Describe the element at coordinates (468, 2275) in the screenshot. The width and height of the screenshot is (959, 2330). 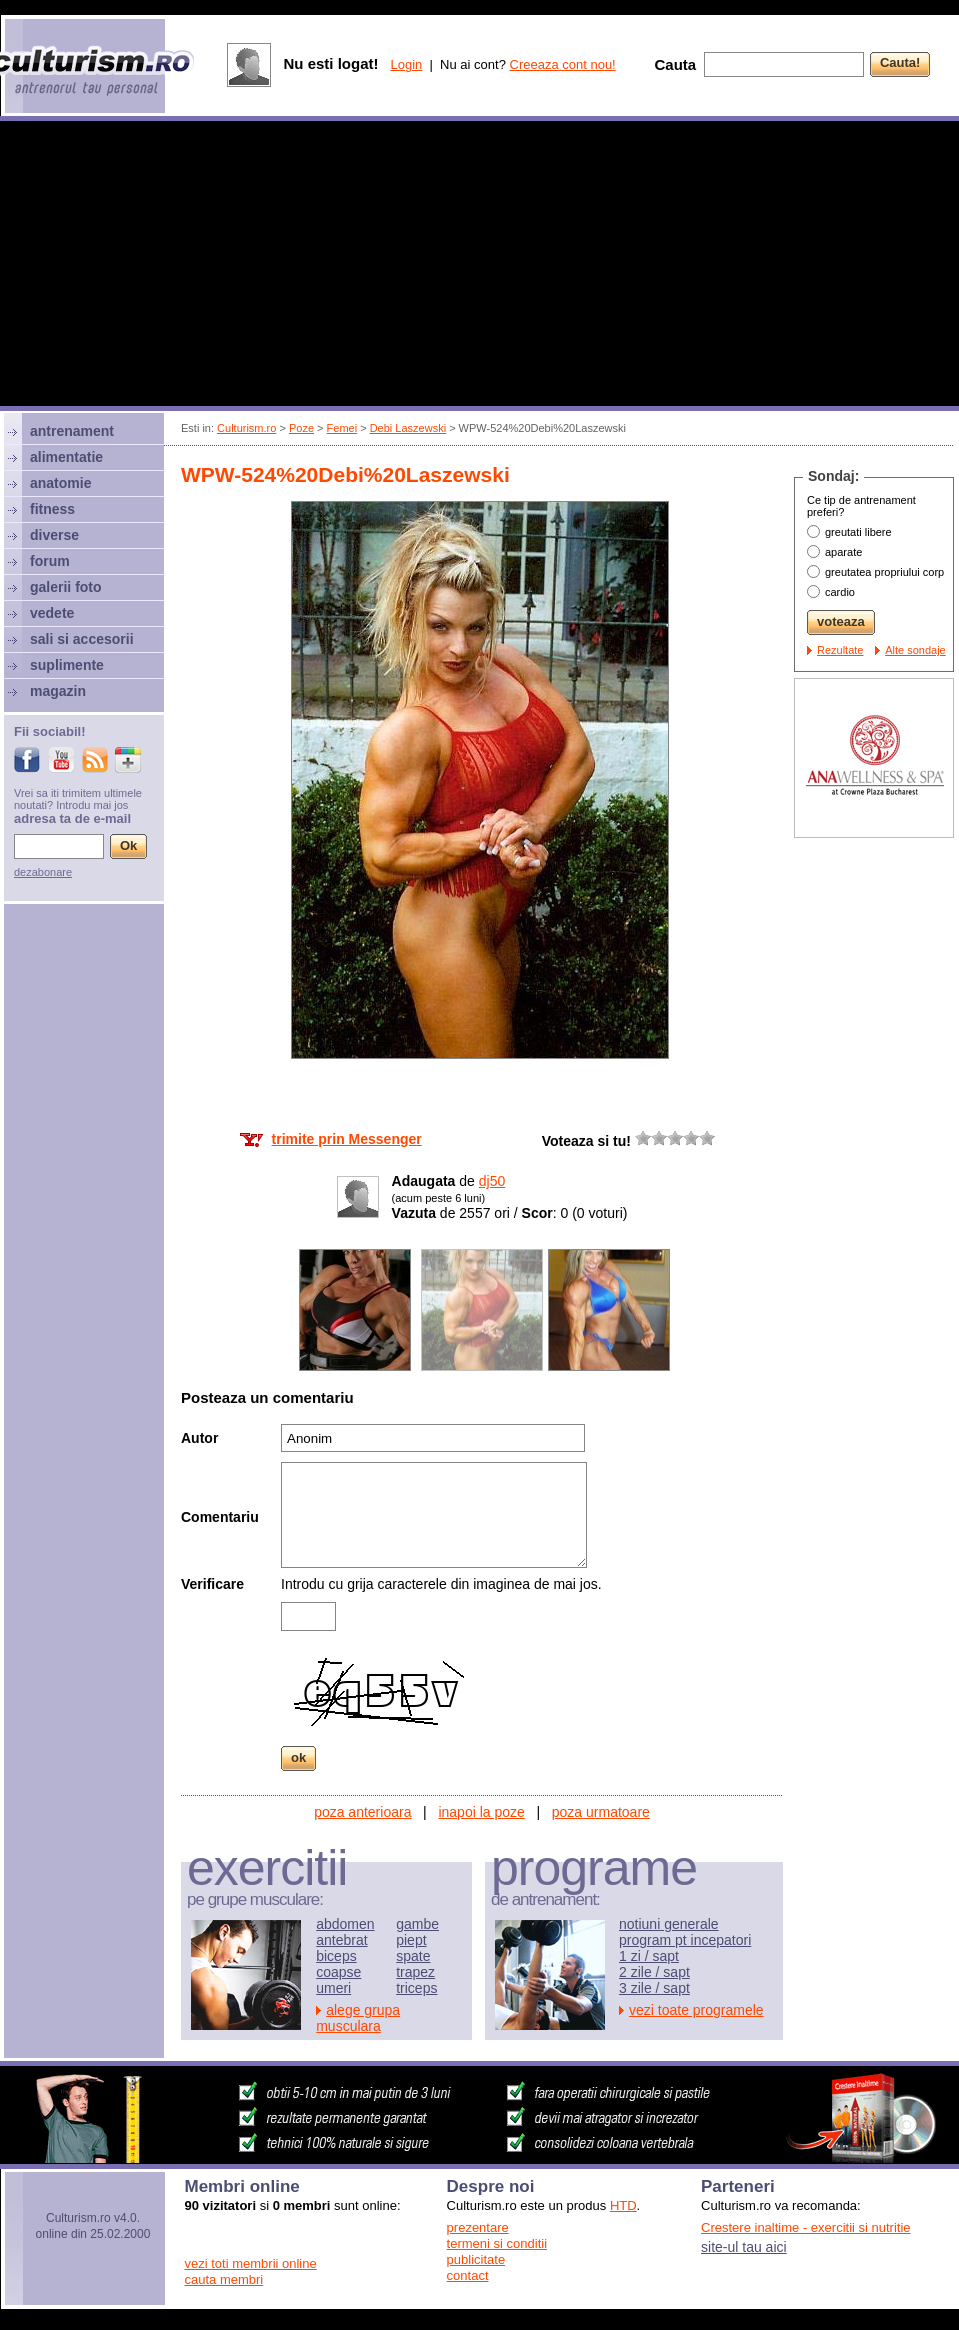
I see `contact` at that location.